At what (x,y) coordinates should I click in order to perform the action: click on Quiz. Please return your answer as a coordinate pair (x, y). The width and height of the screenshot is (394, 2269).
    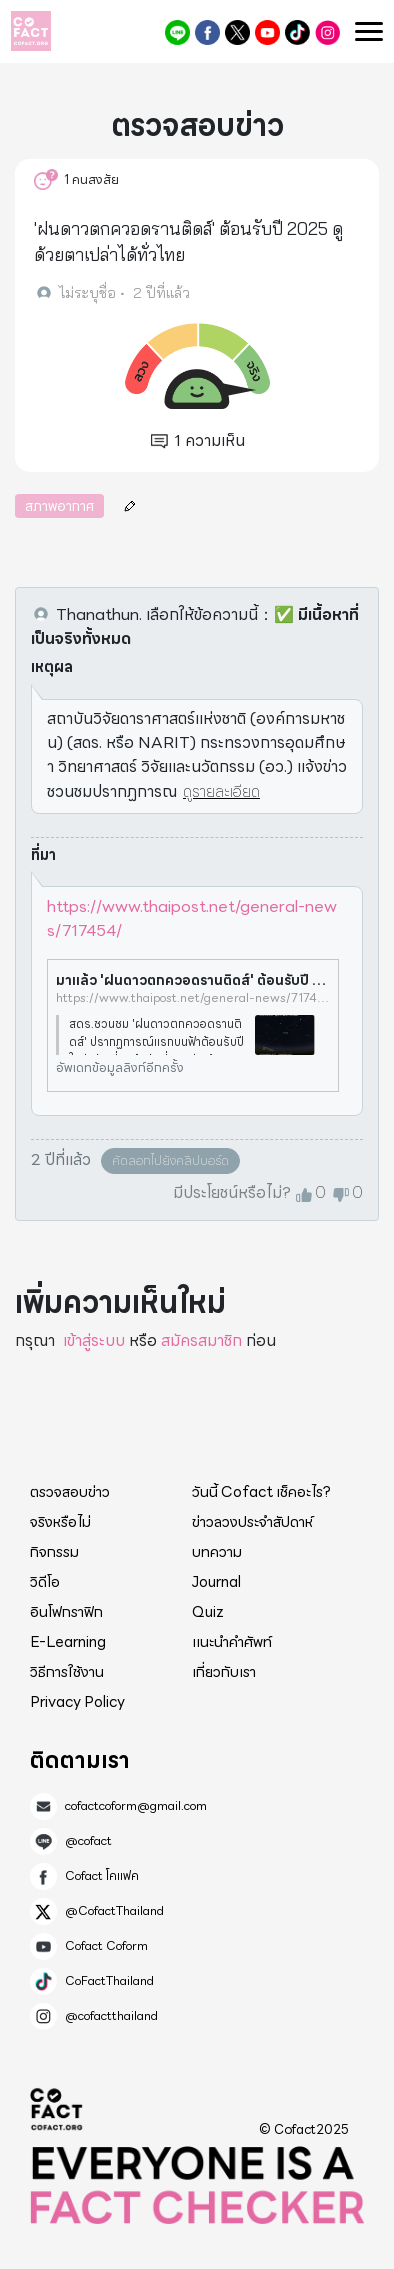
    Looking at the image, I should click on (208, 1612).